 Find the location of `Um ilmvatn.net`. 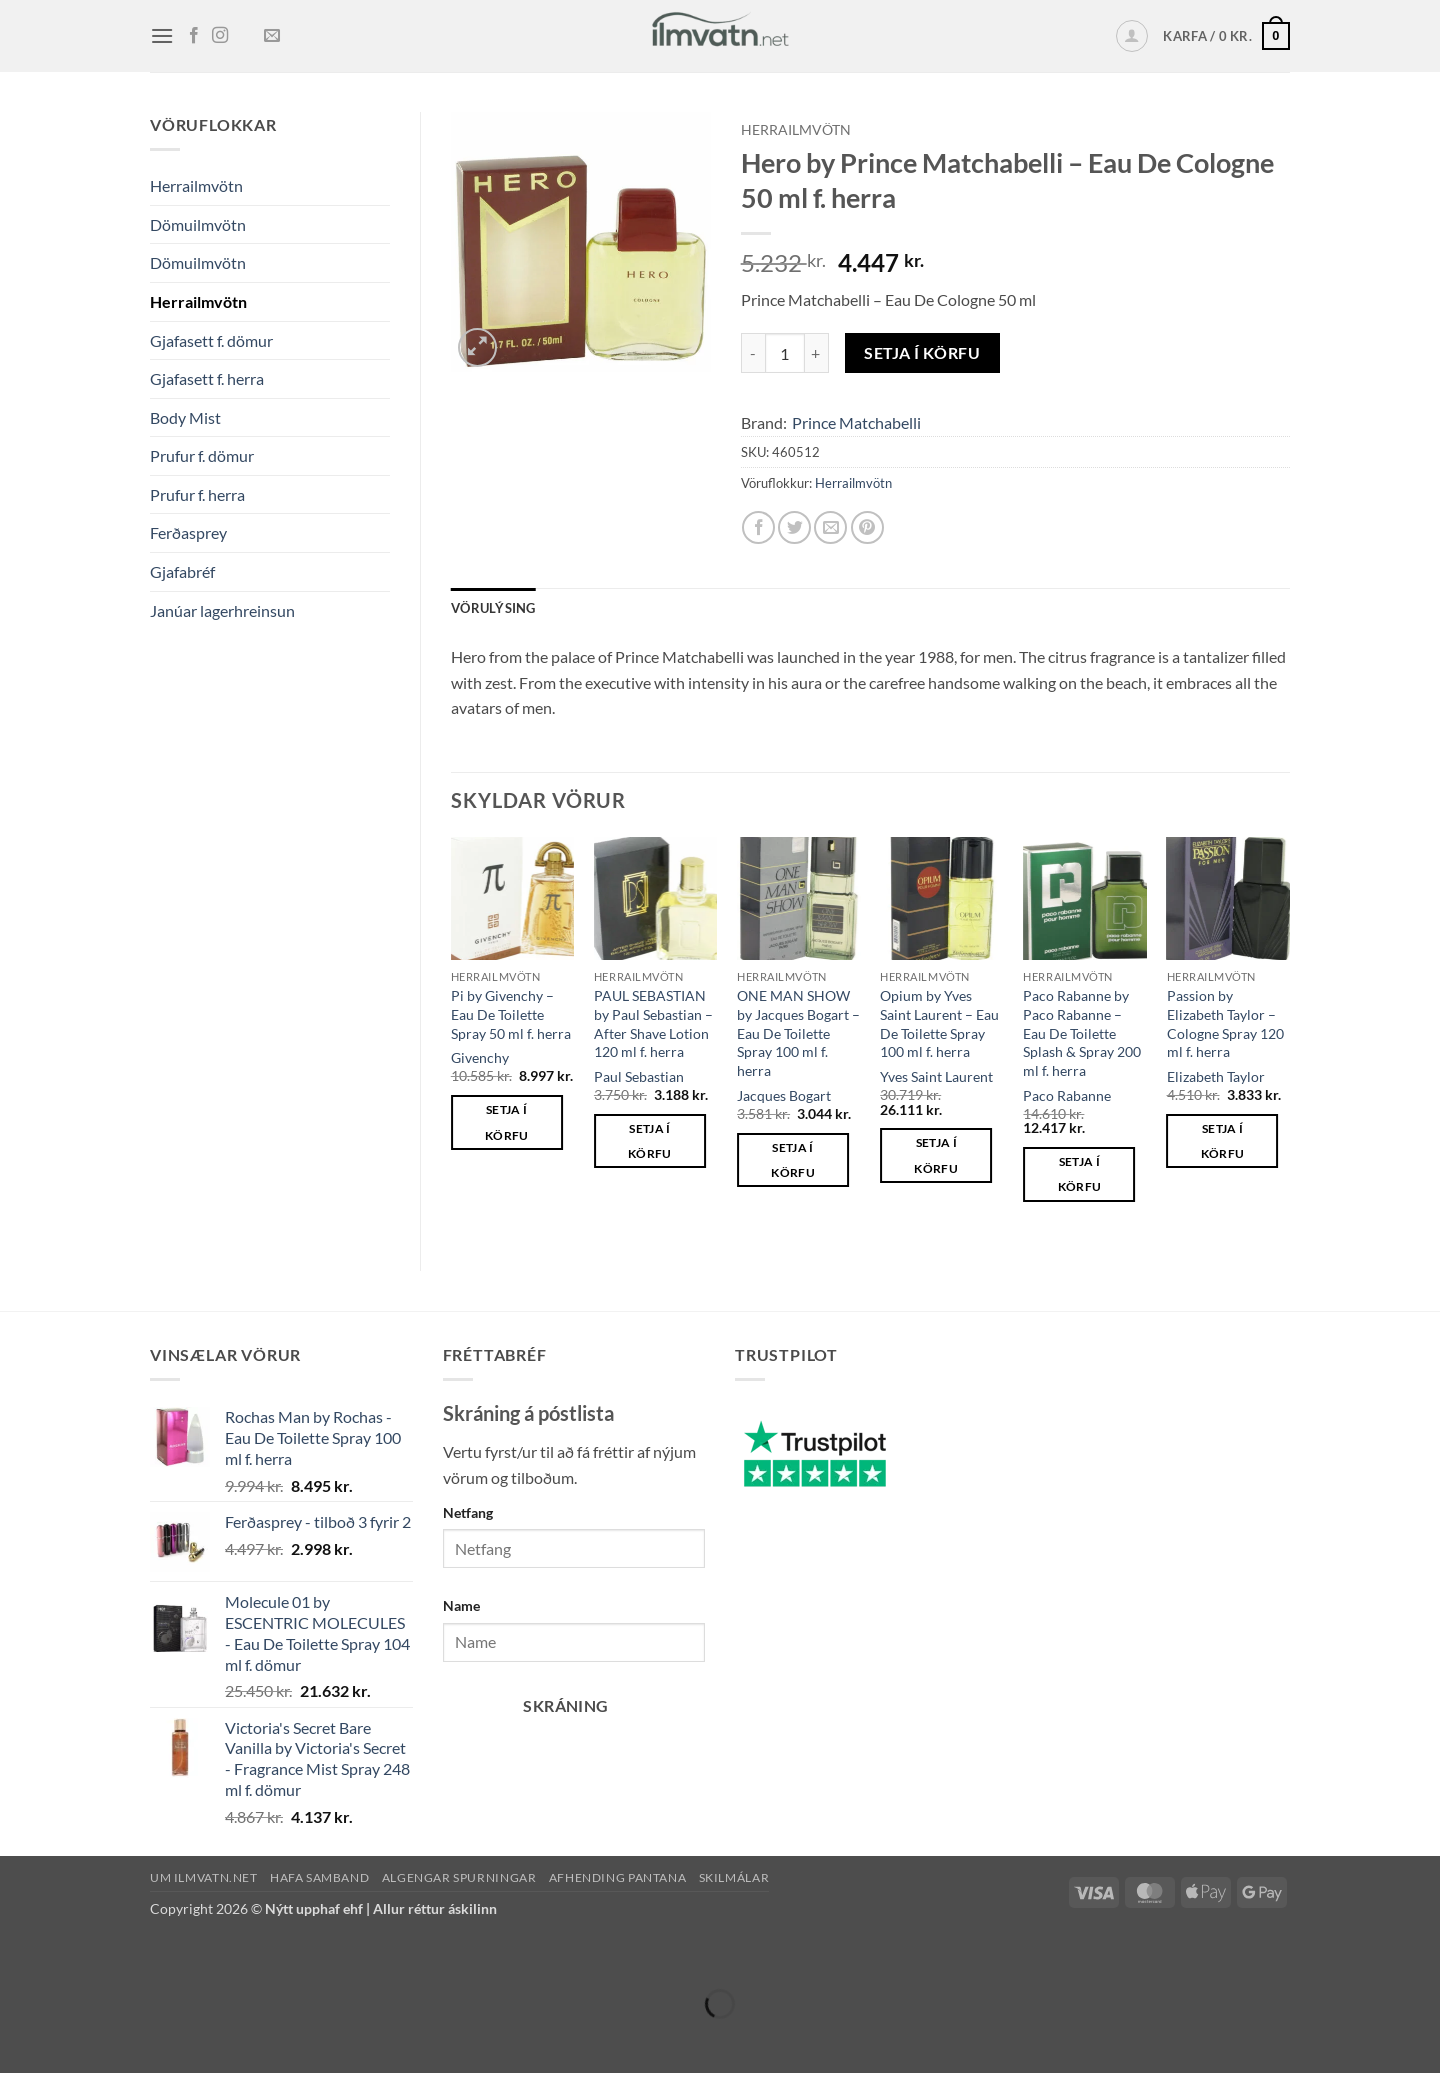

Um ilmvatn.net is located at coordinates (204, 1877).